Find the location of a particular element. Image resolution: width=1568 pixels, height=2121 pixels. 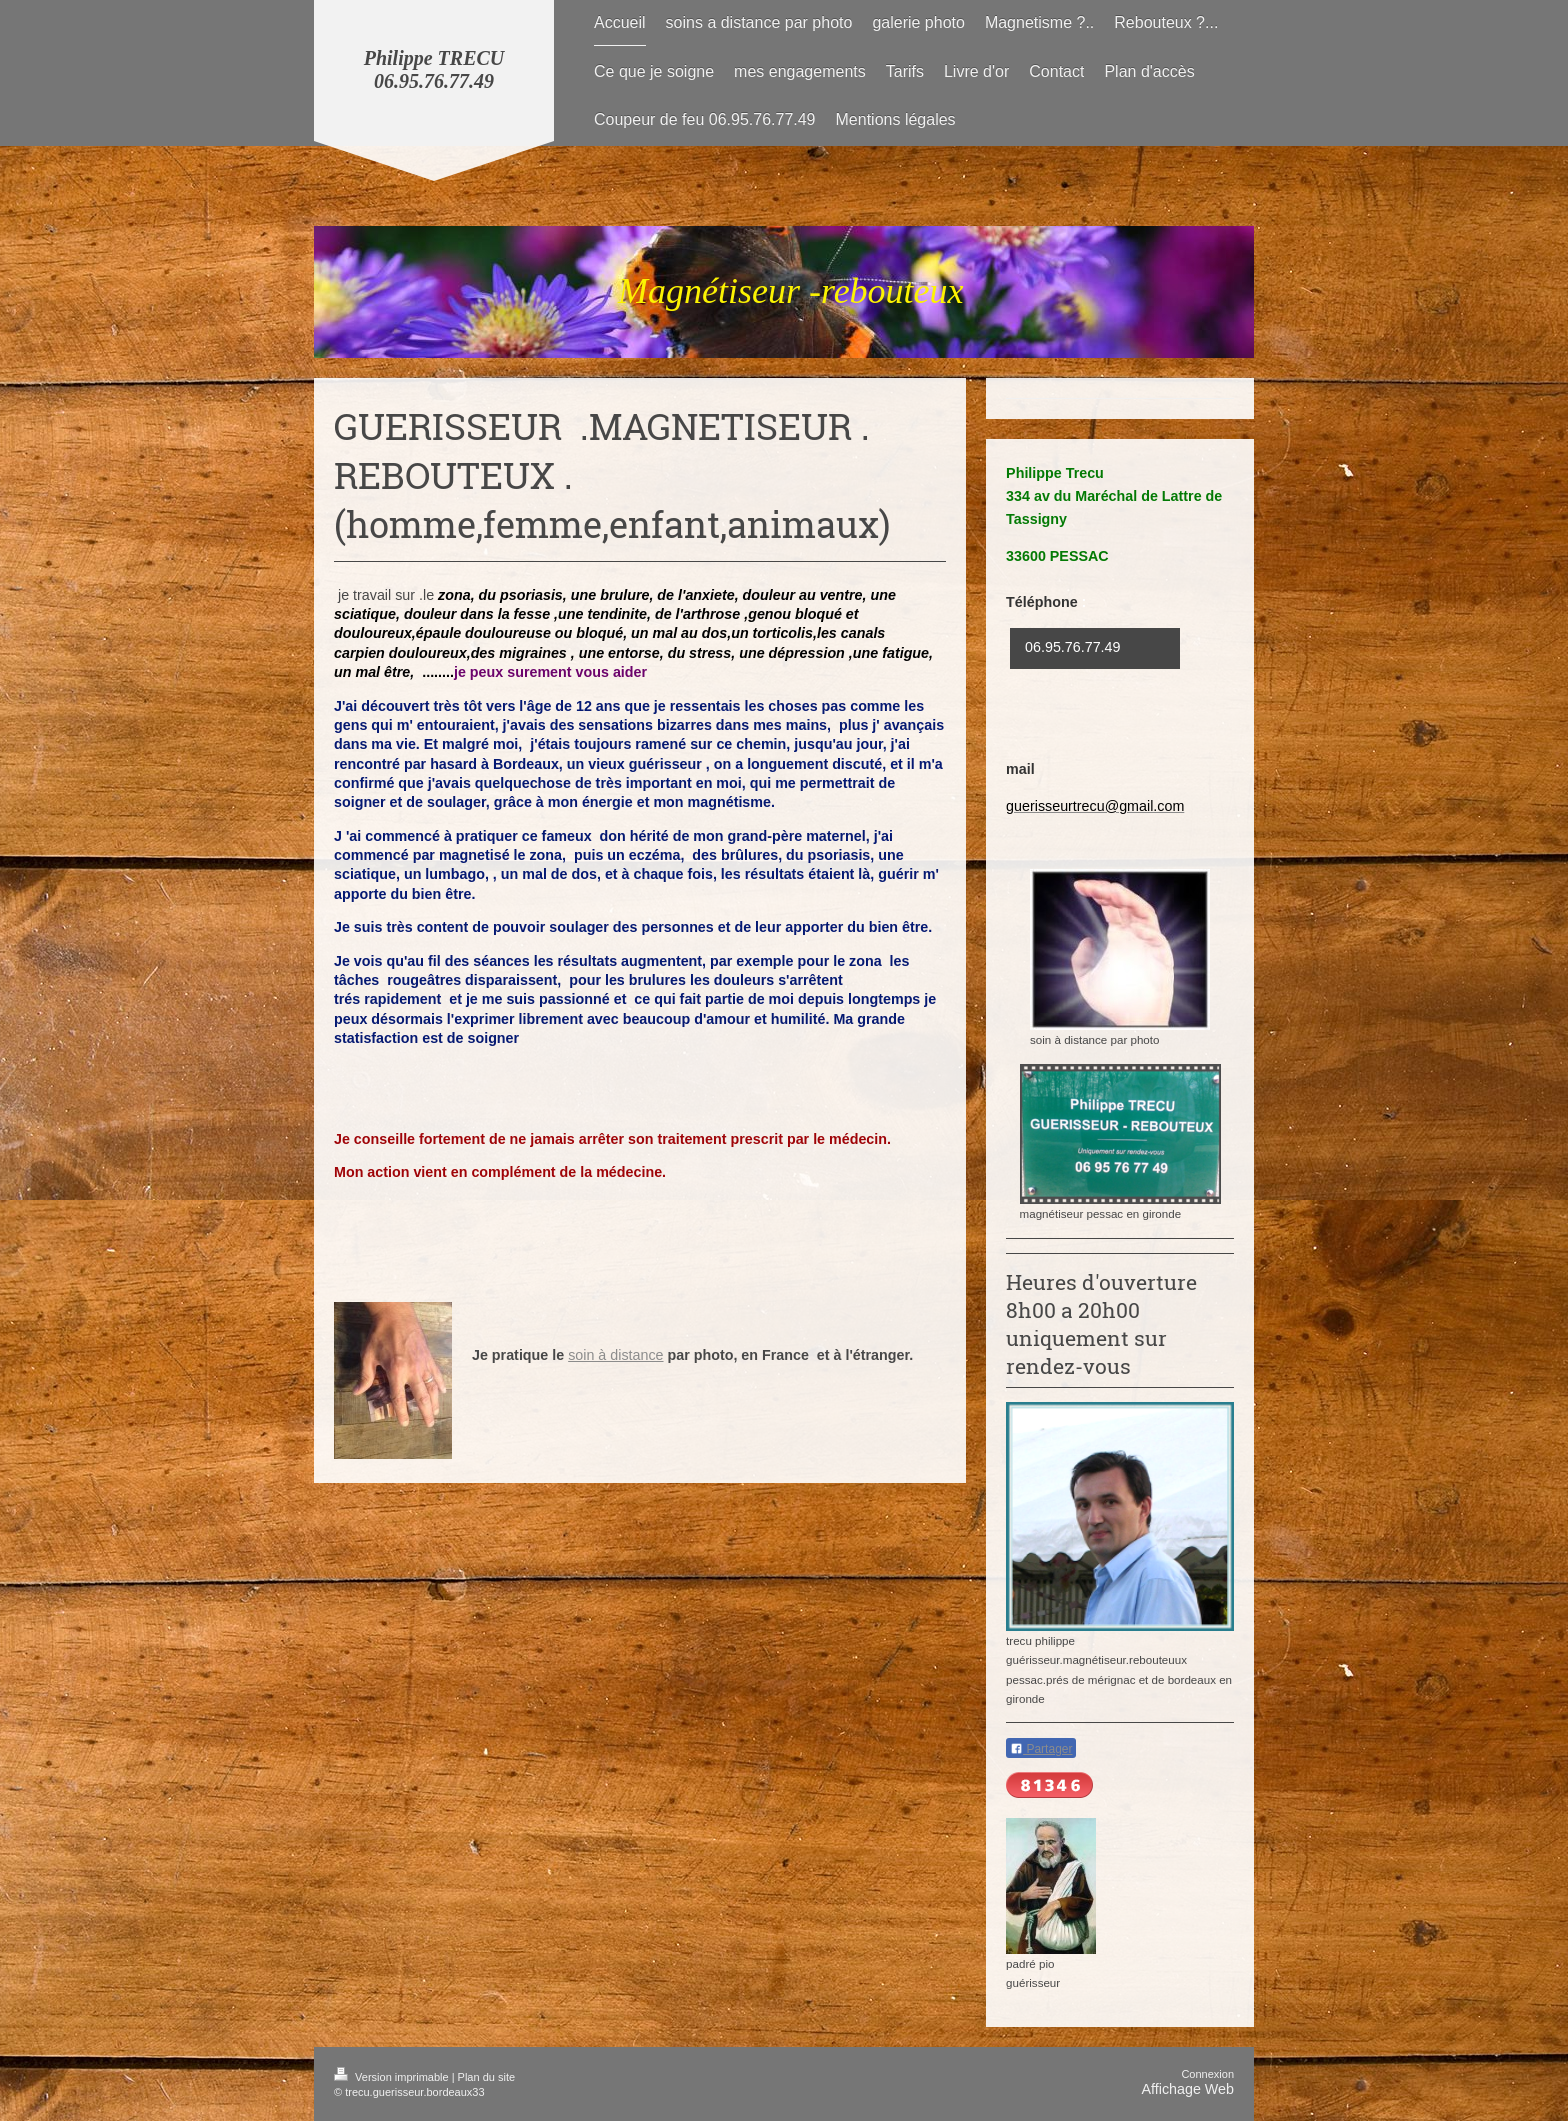

Affichage Web is located at coordinates (1188, 2089).